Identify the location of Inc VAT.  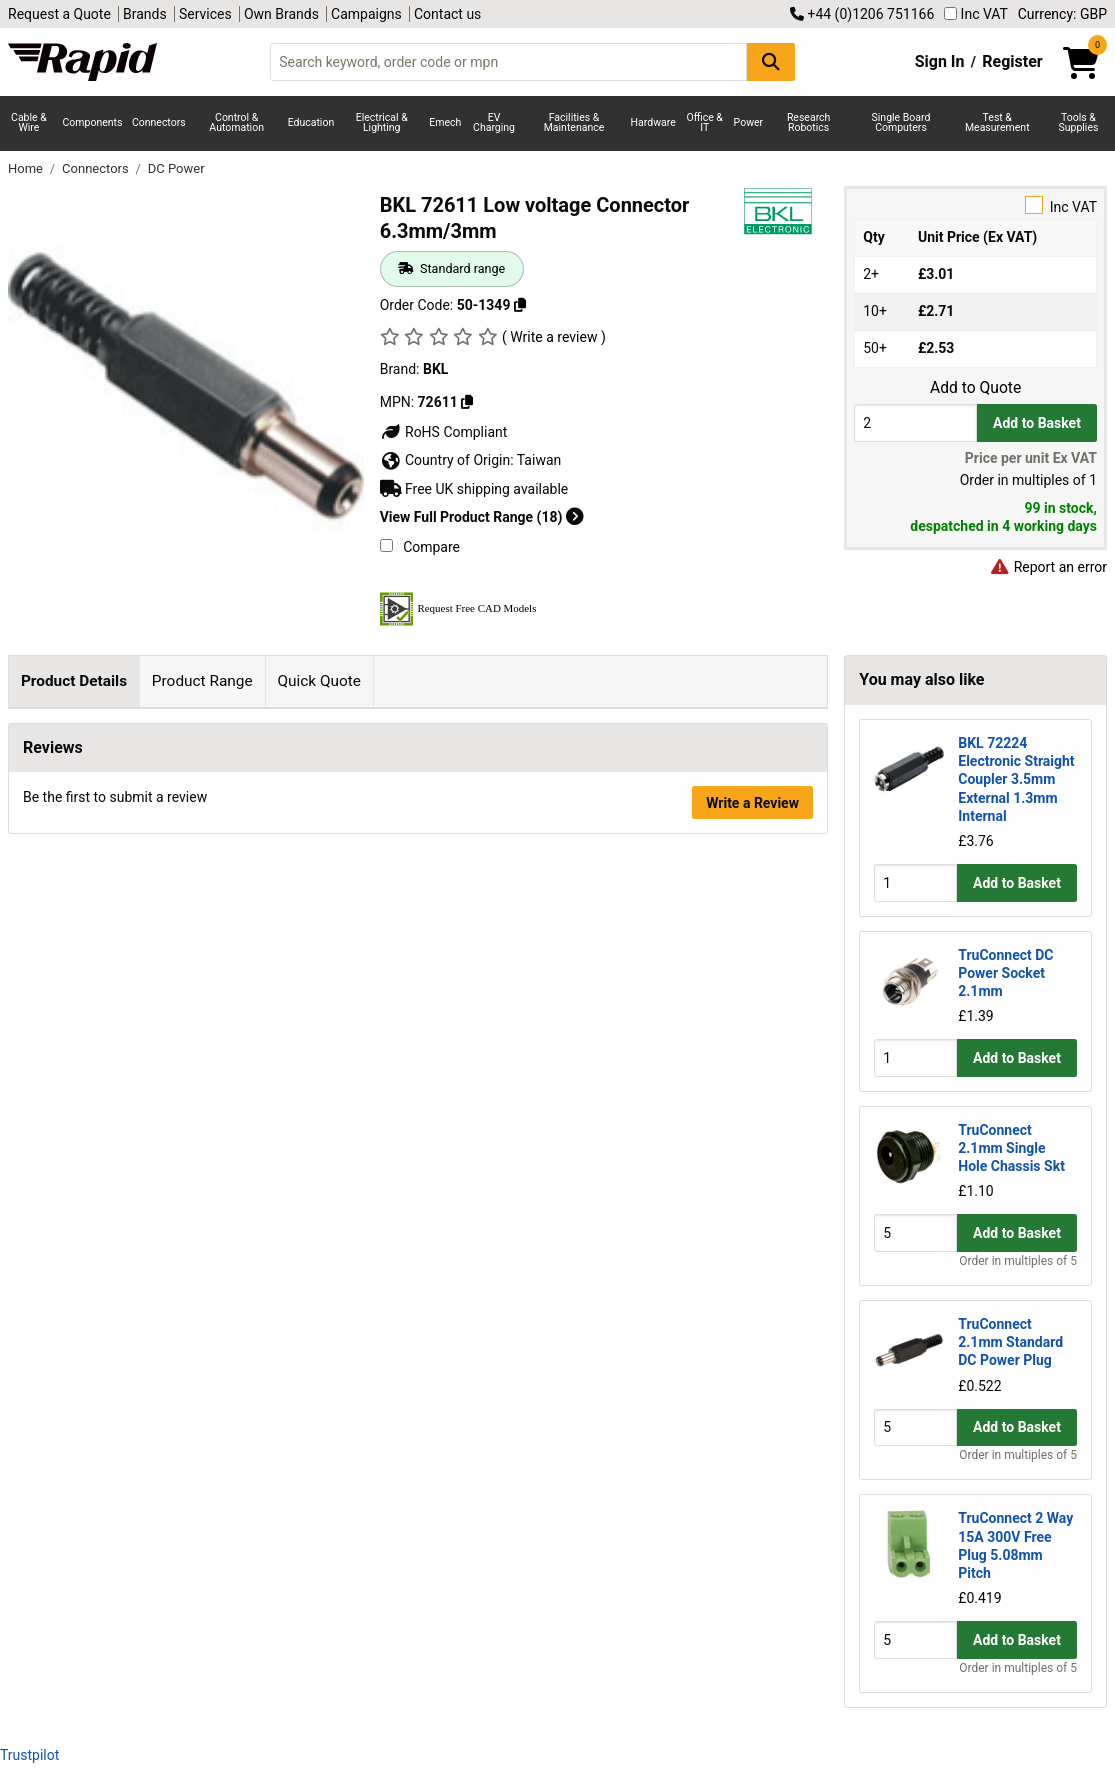
(976, 14).